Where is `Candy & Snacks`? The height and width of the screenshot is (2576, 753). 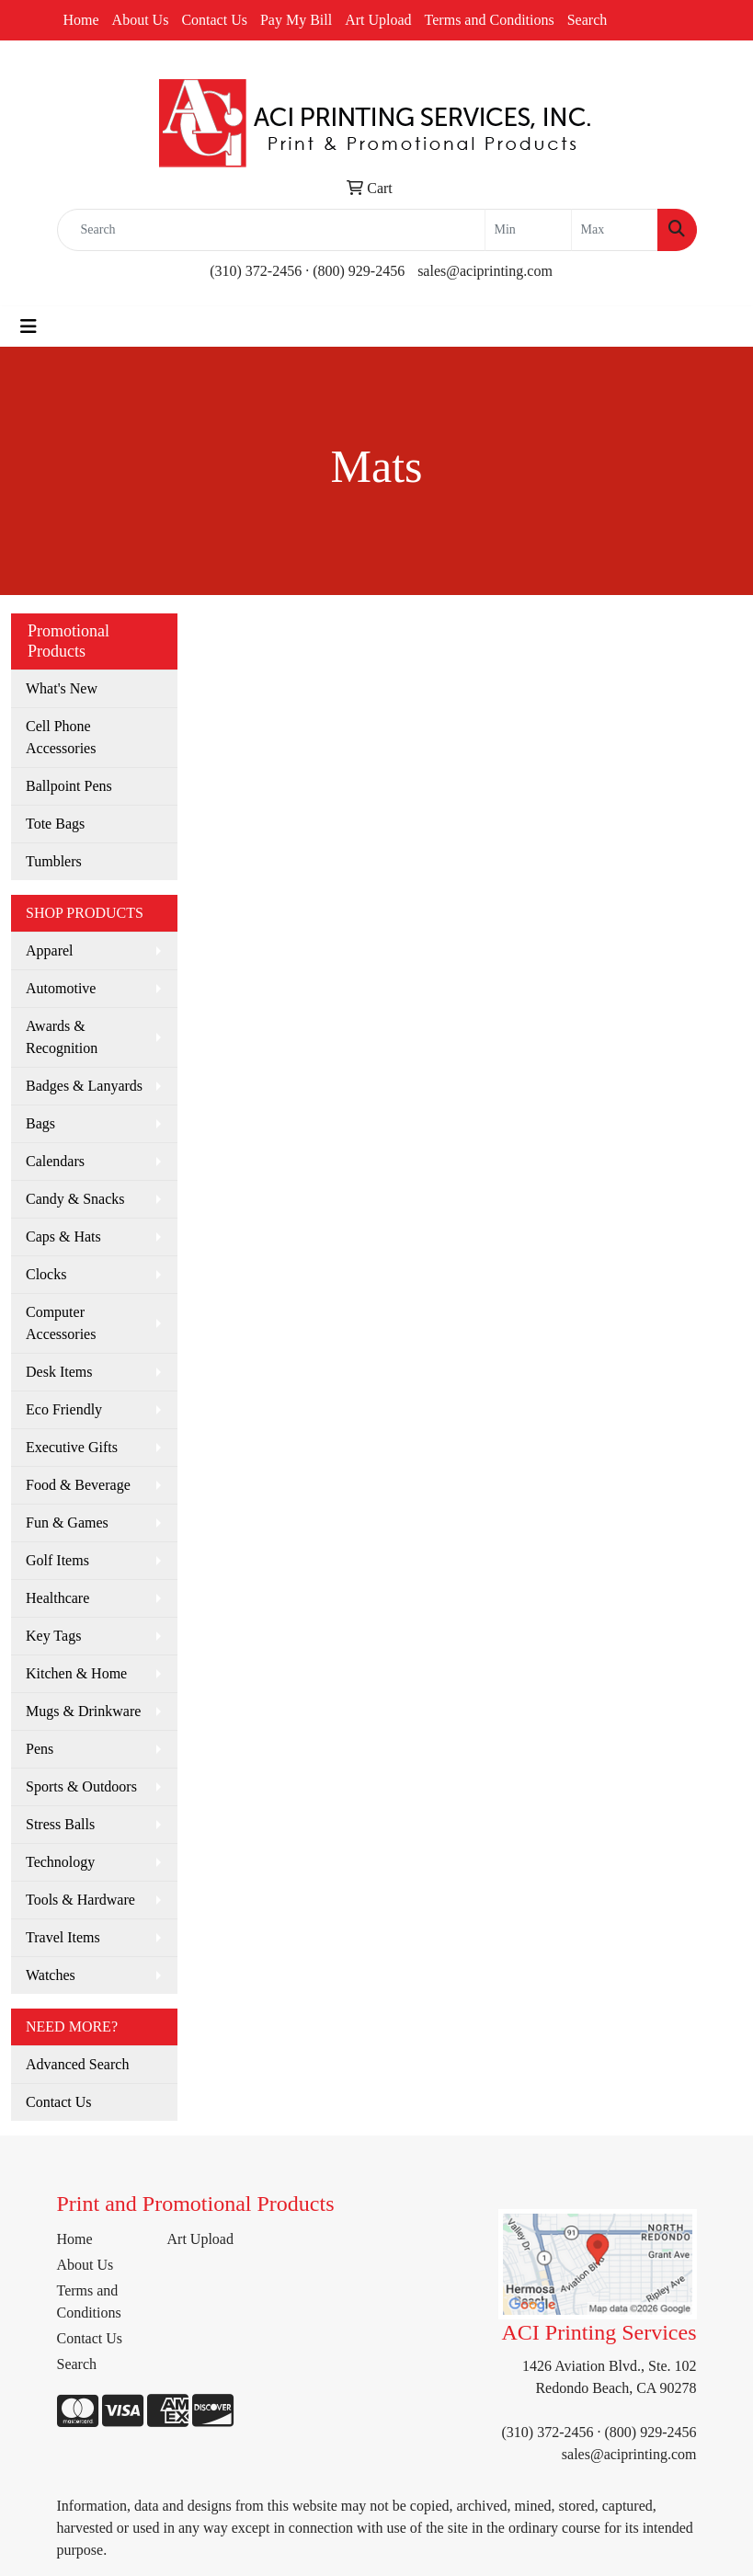
Candy & Snacks is located at coordinates (75, 1199).